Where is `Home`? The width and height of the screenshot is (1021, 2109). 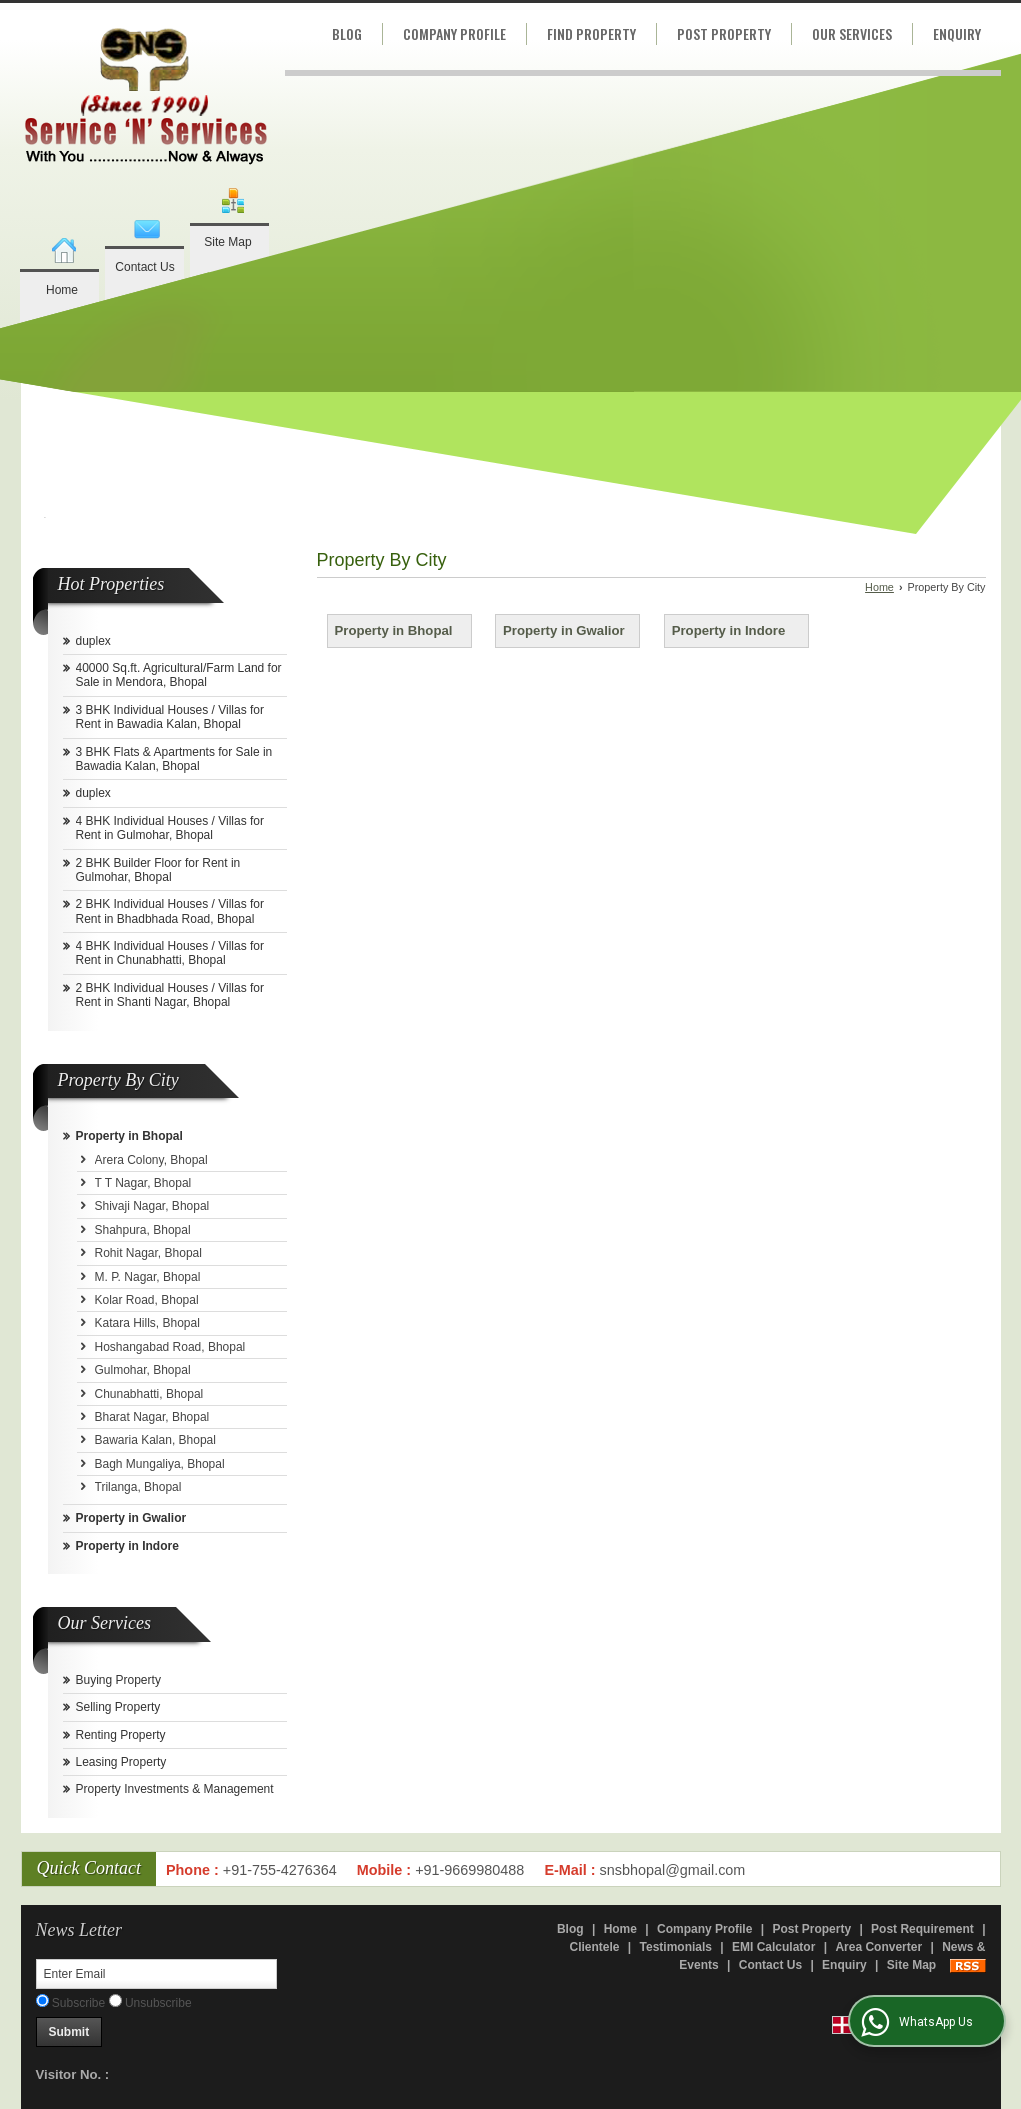
Home is located at coordinates (62, 290).